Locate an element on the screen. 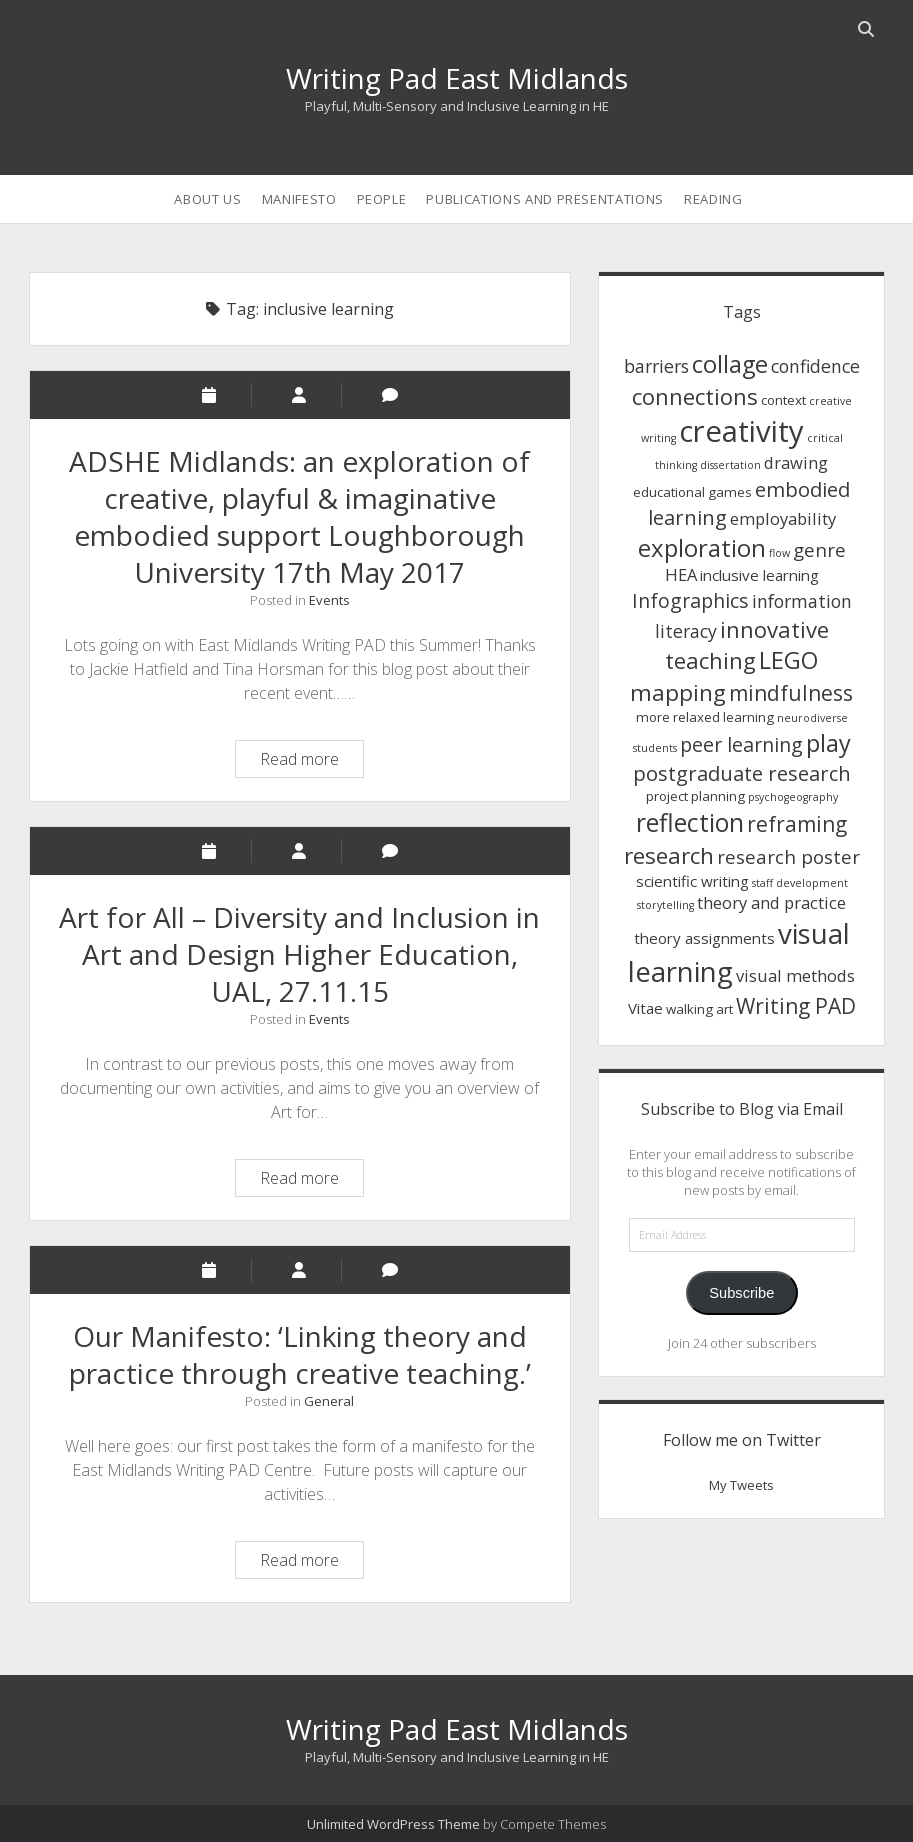 Image resolution: width=913 pixels, height=1842 pixels. ADSHE Midlands: an exploration of creative, playful & imaginative embodied support Loughborough University 17th May 2017 is located at coordinates (299, 516).